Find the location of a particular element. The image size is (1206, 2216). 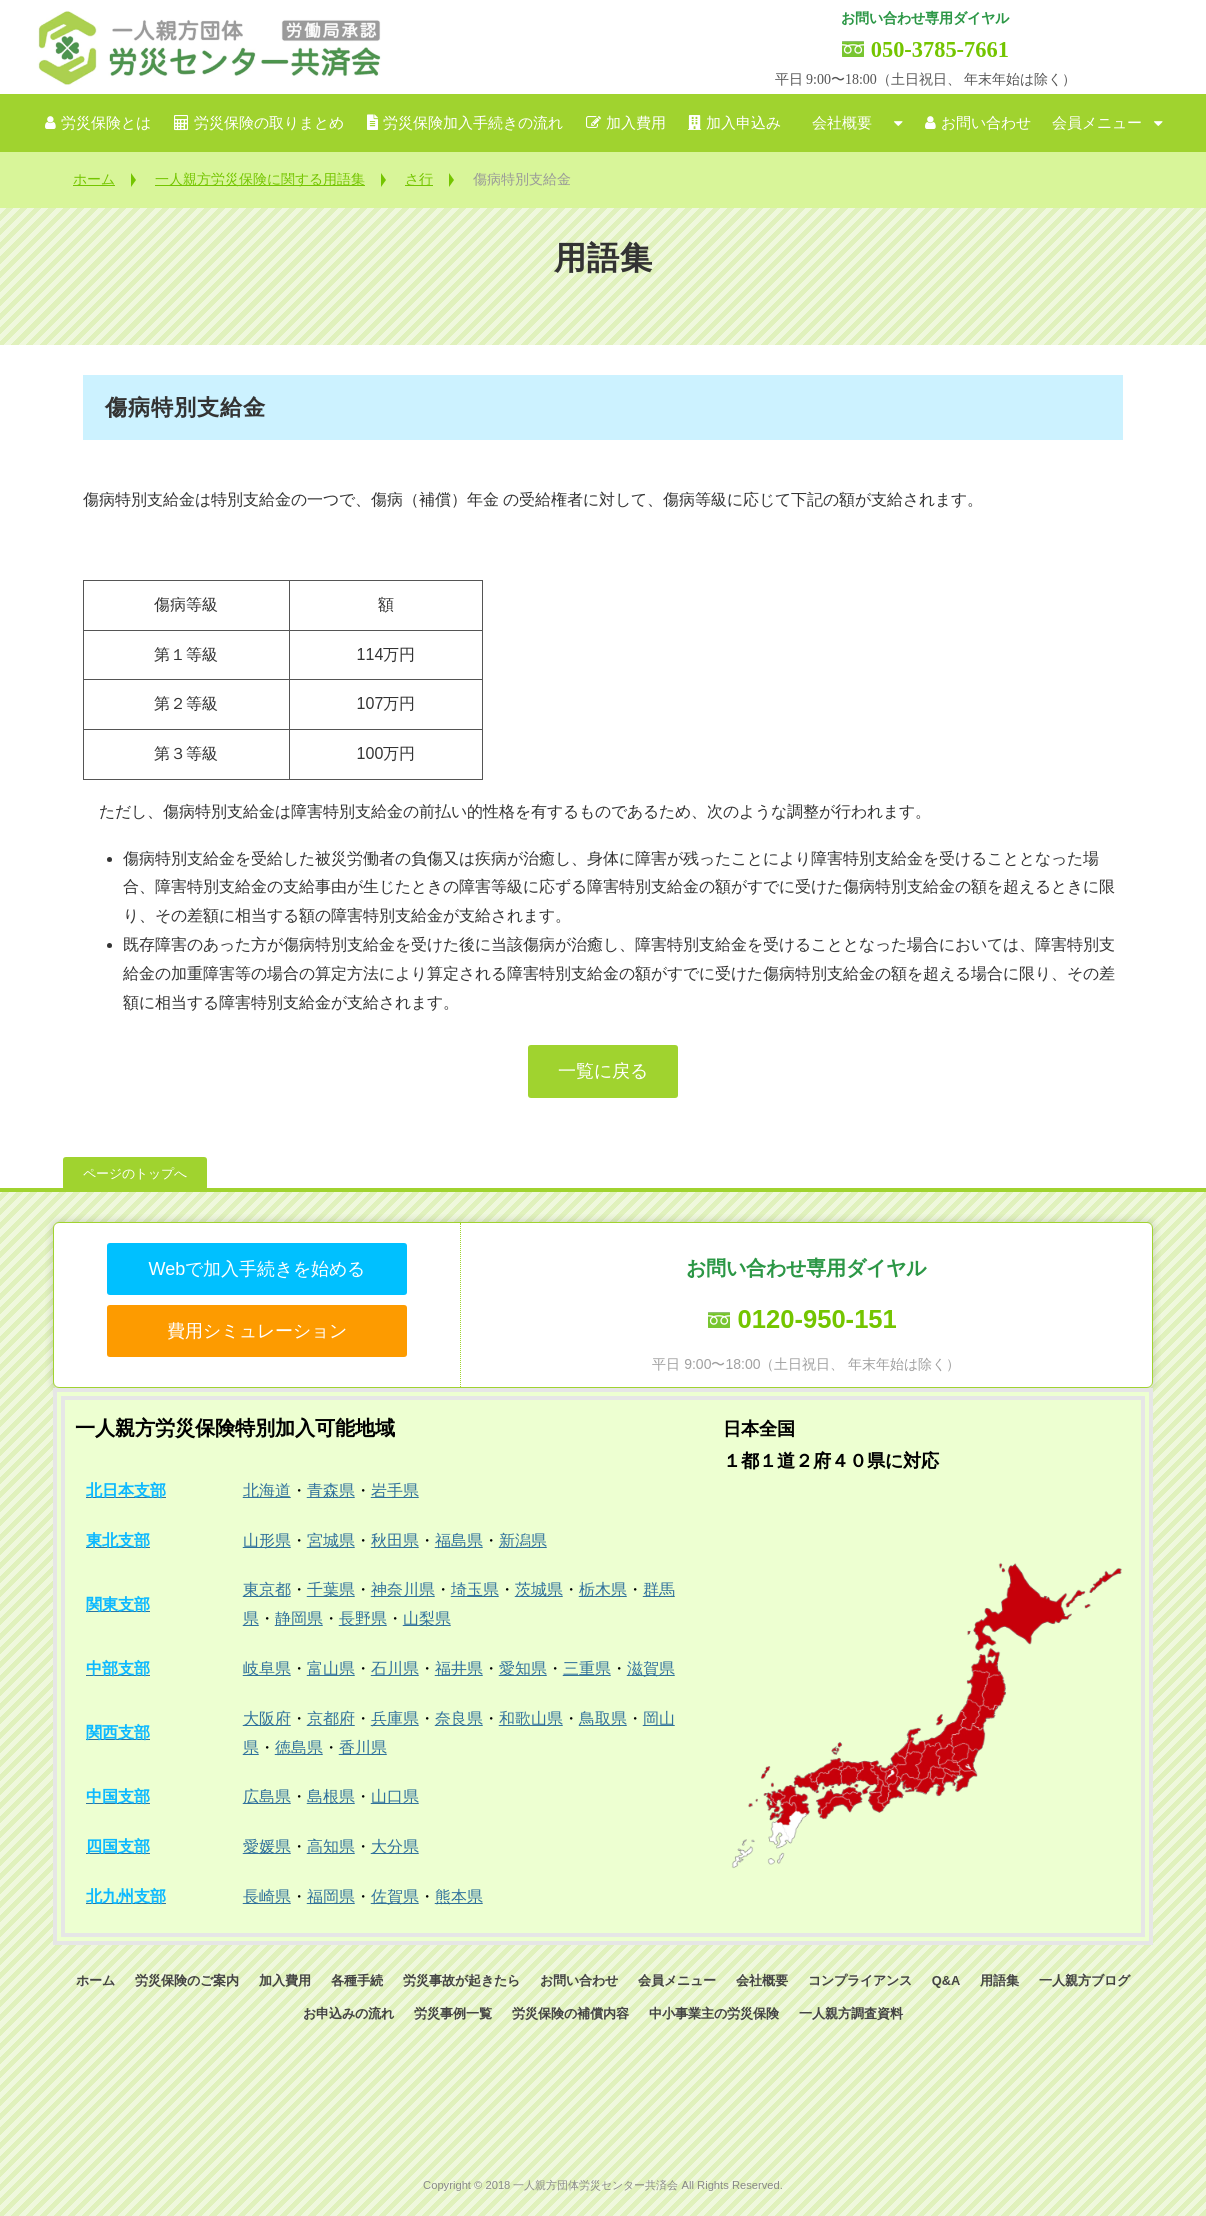

栃木県 is located at coordinates (603, 1589).